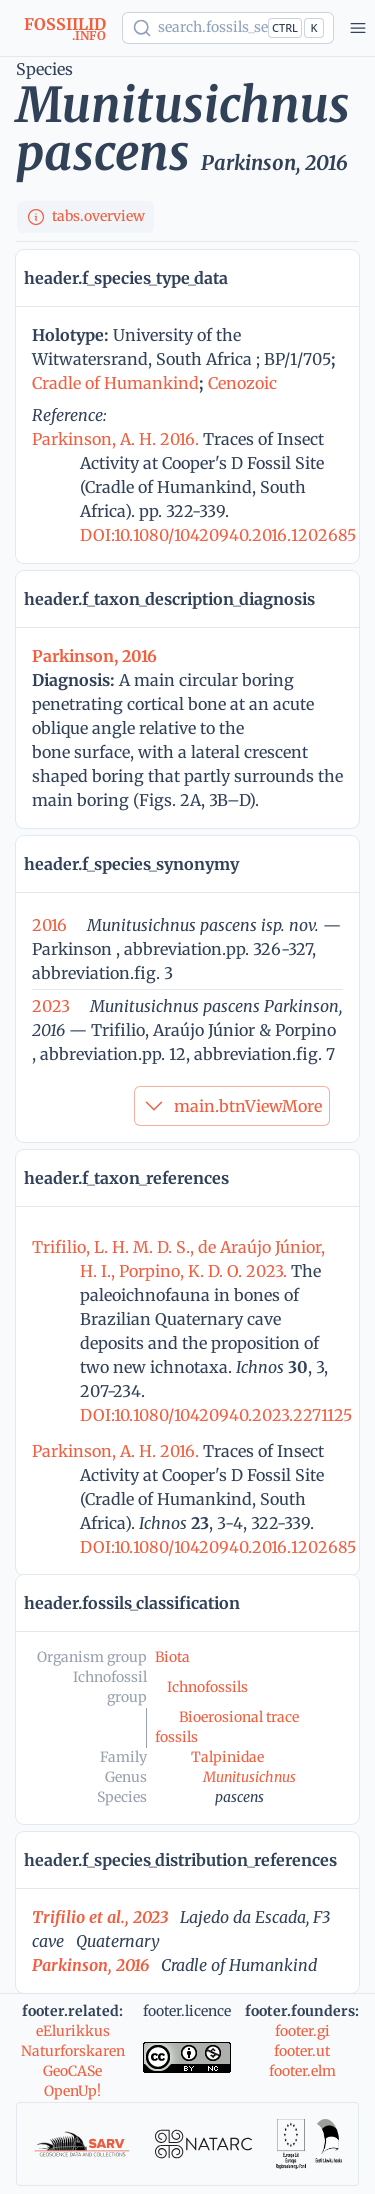 The image size is (375, 2194). Describe the element at coordinates (227, 1757) in the screenshot. I see `Talpinidae` at that location.